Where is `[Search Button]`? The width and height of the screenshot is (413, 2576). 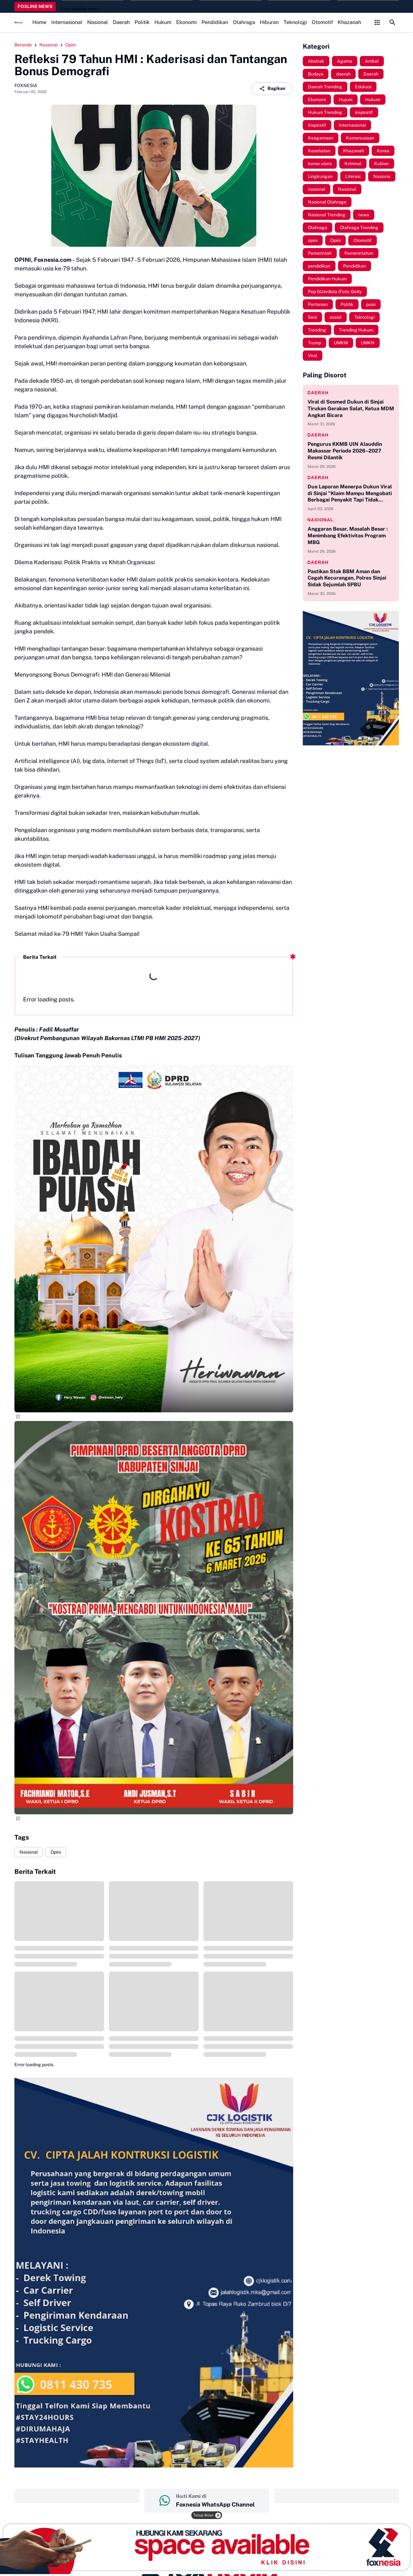 [Search Button] is located at coordinates (392, 22).